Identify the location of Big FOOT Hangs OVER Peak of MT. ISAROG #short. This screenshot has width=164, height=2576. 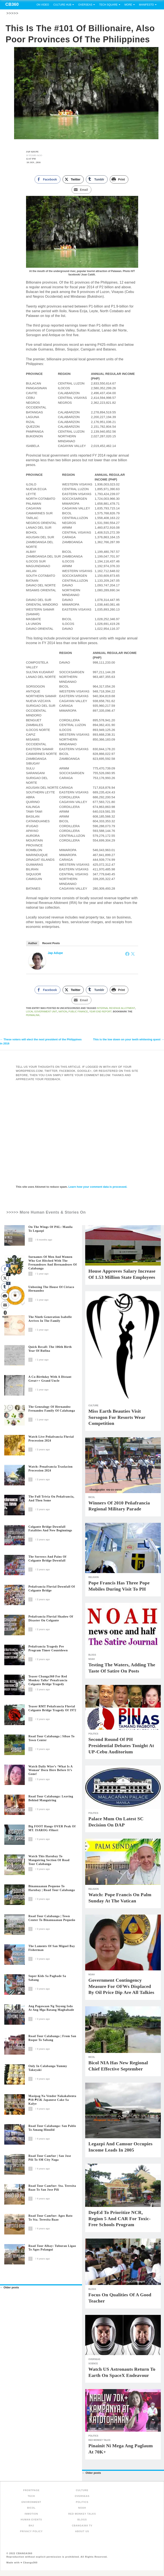
(52, 1829).